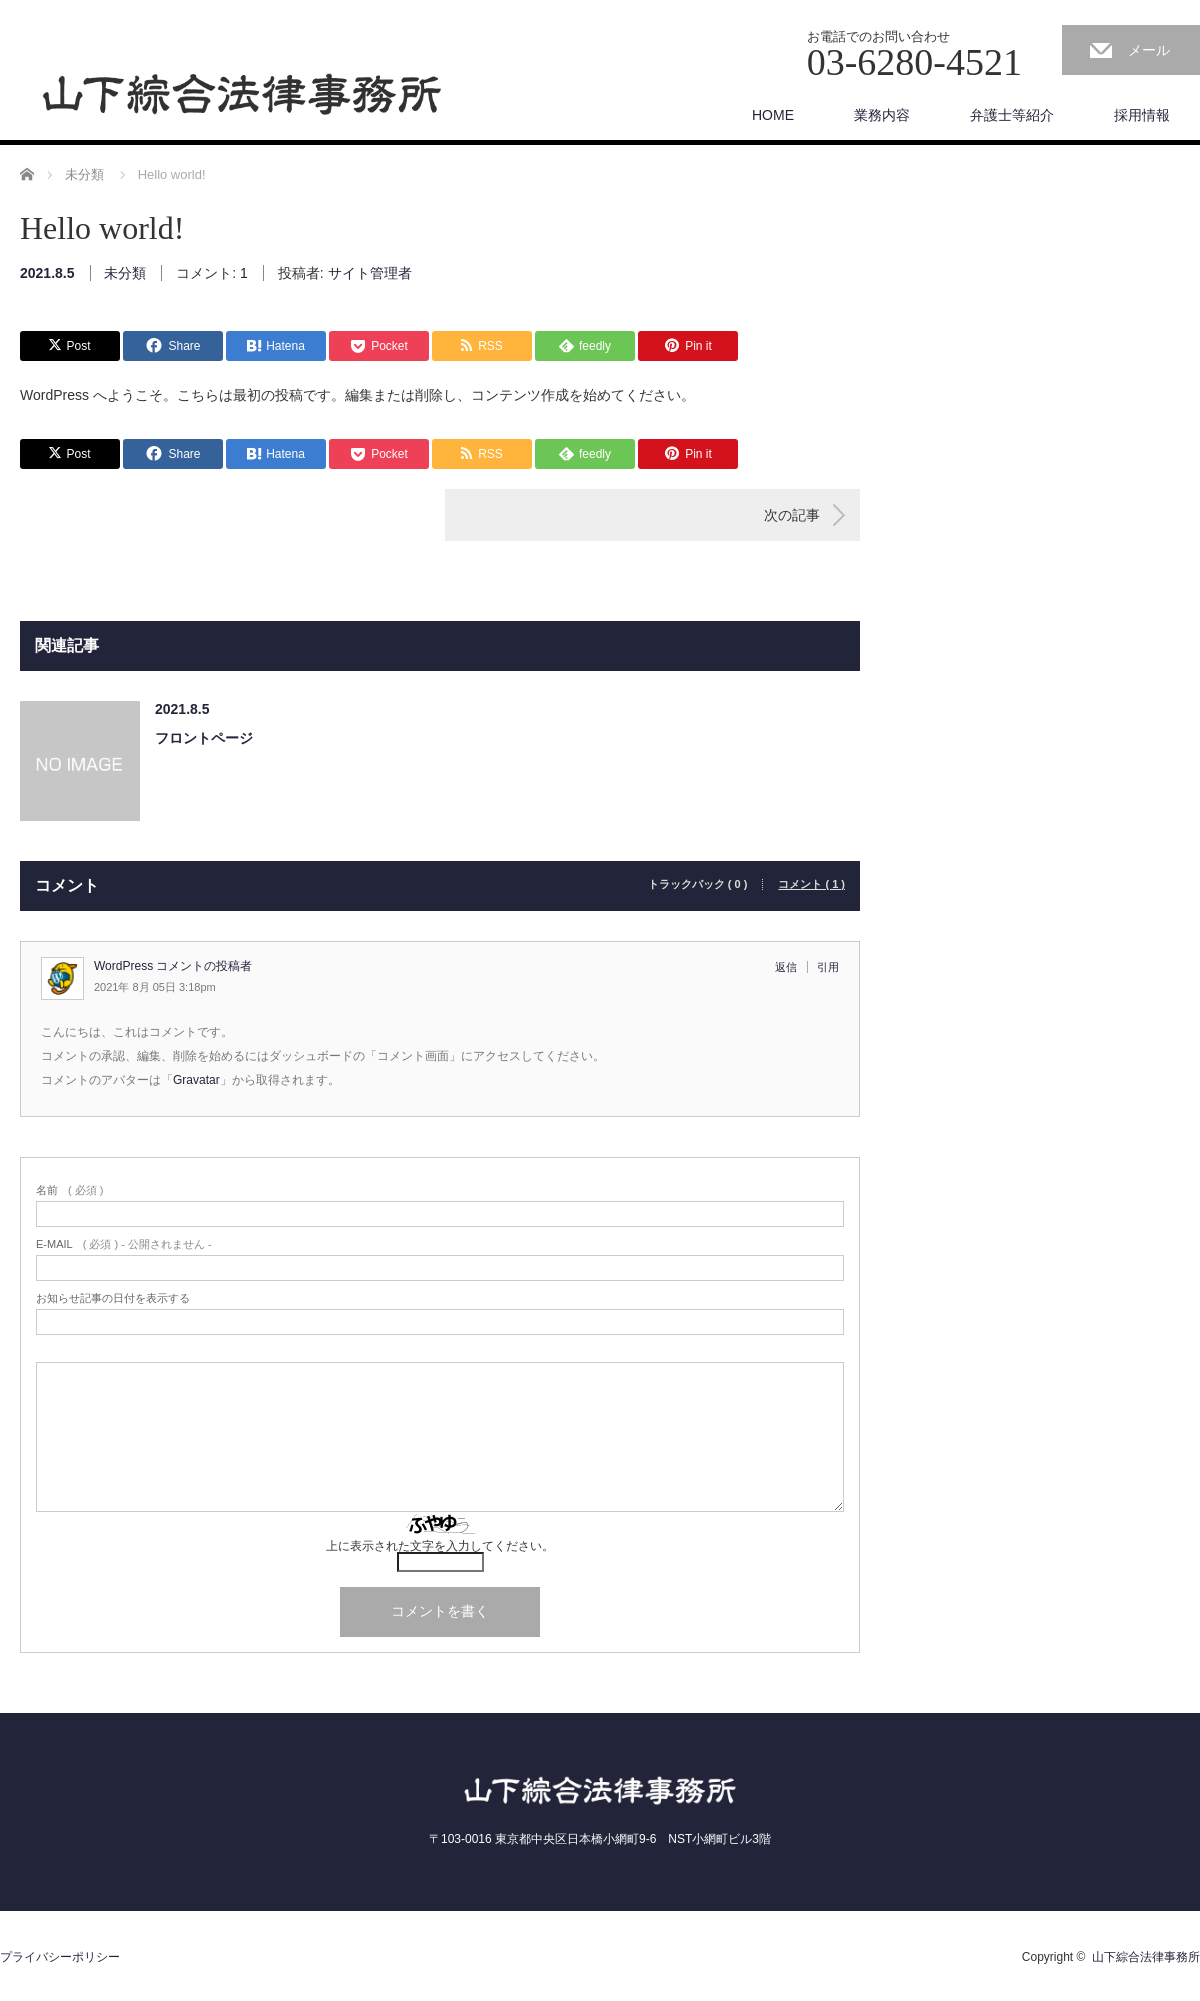  I want to click on 弁護士等紹介, so click(1012, 115).